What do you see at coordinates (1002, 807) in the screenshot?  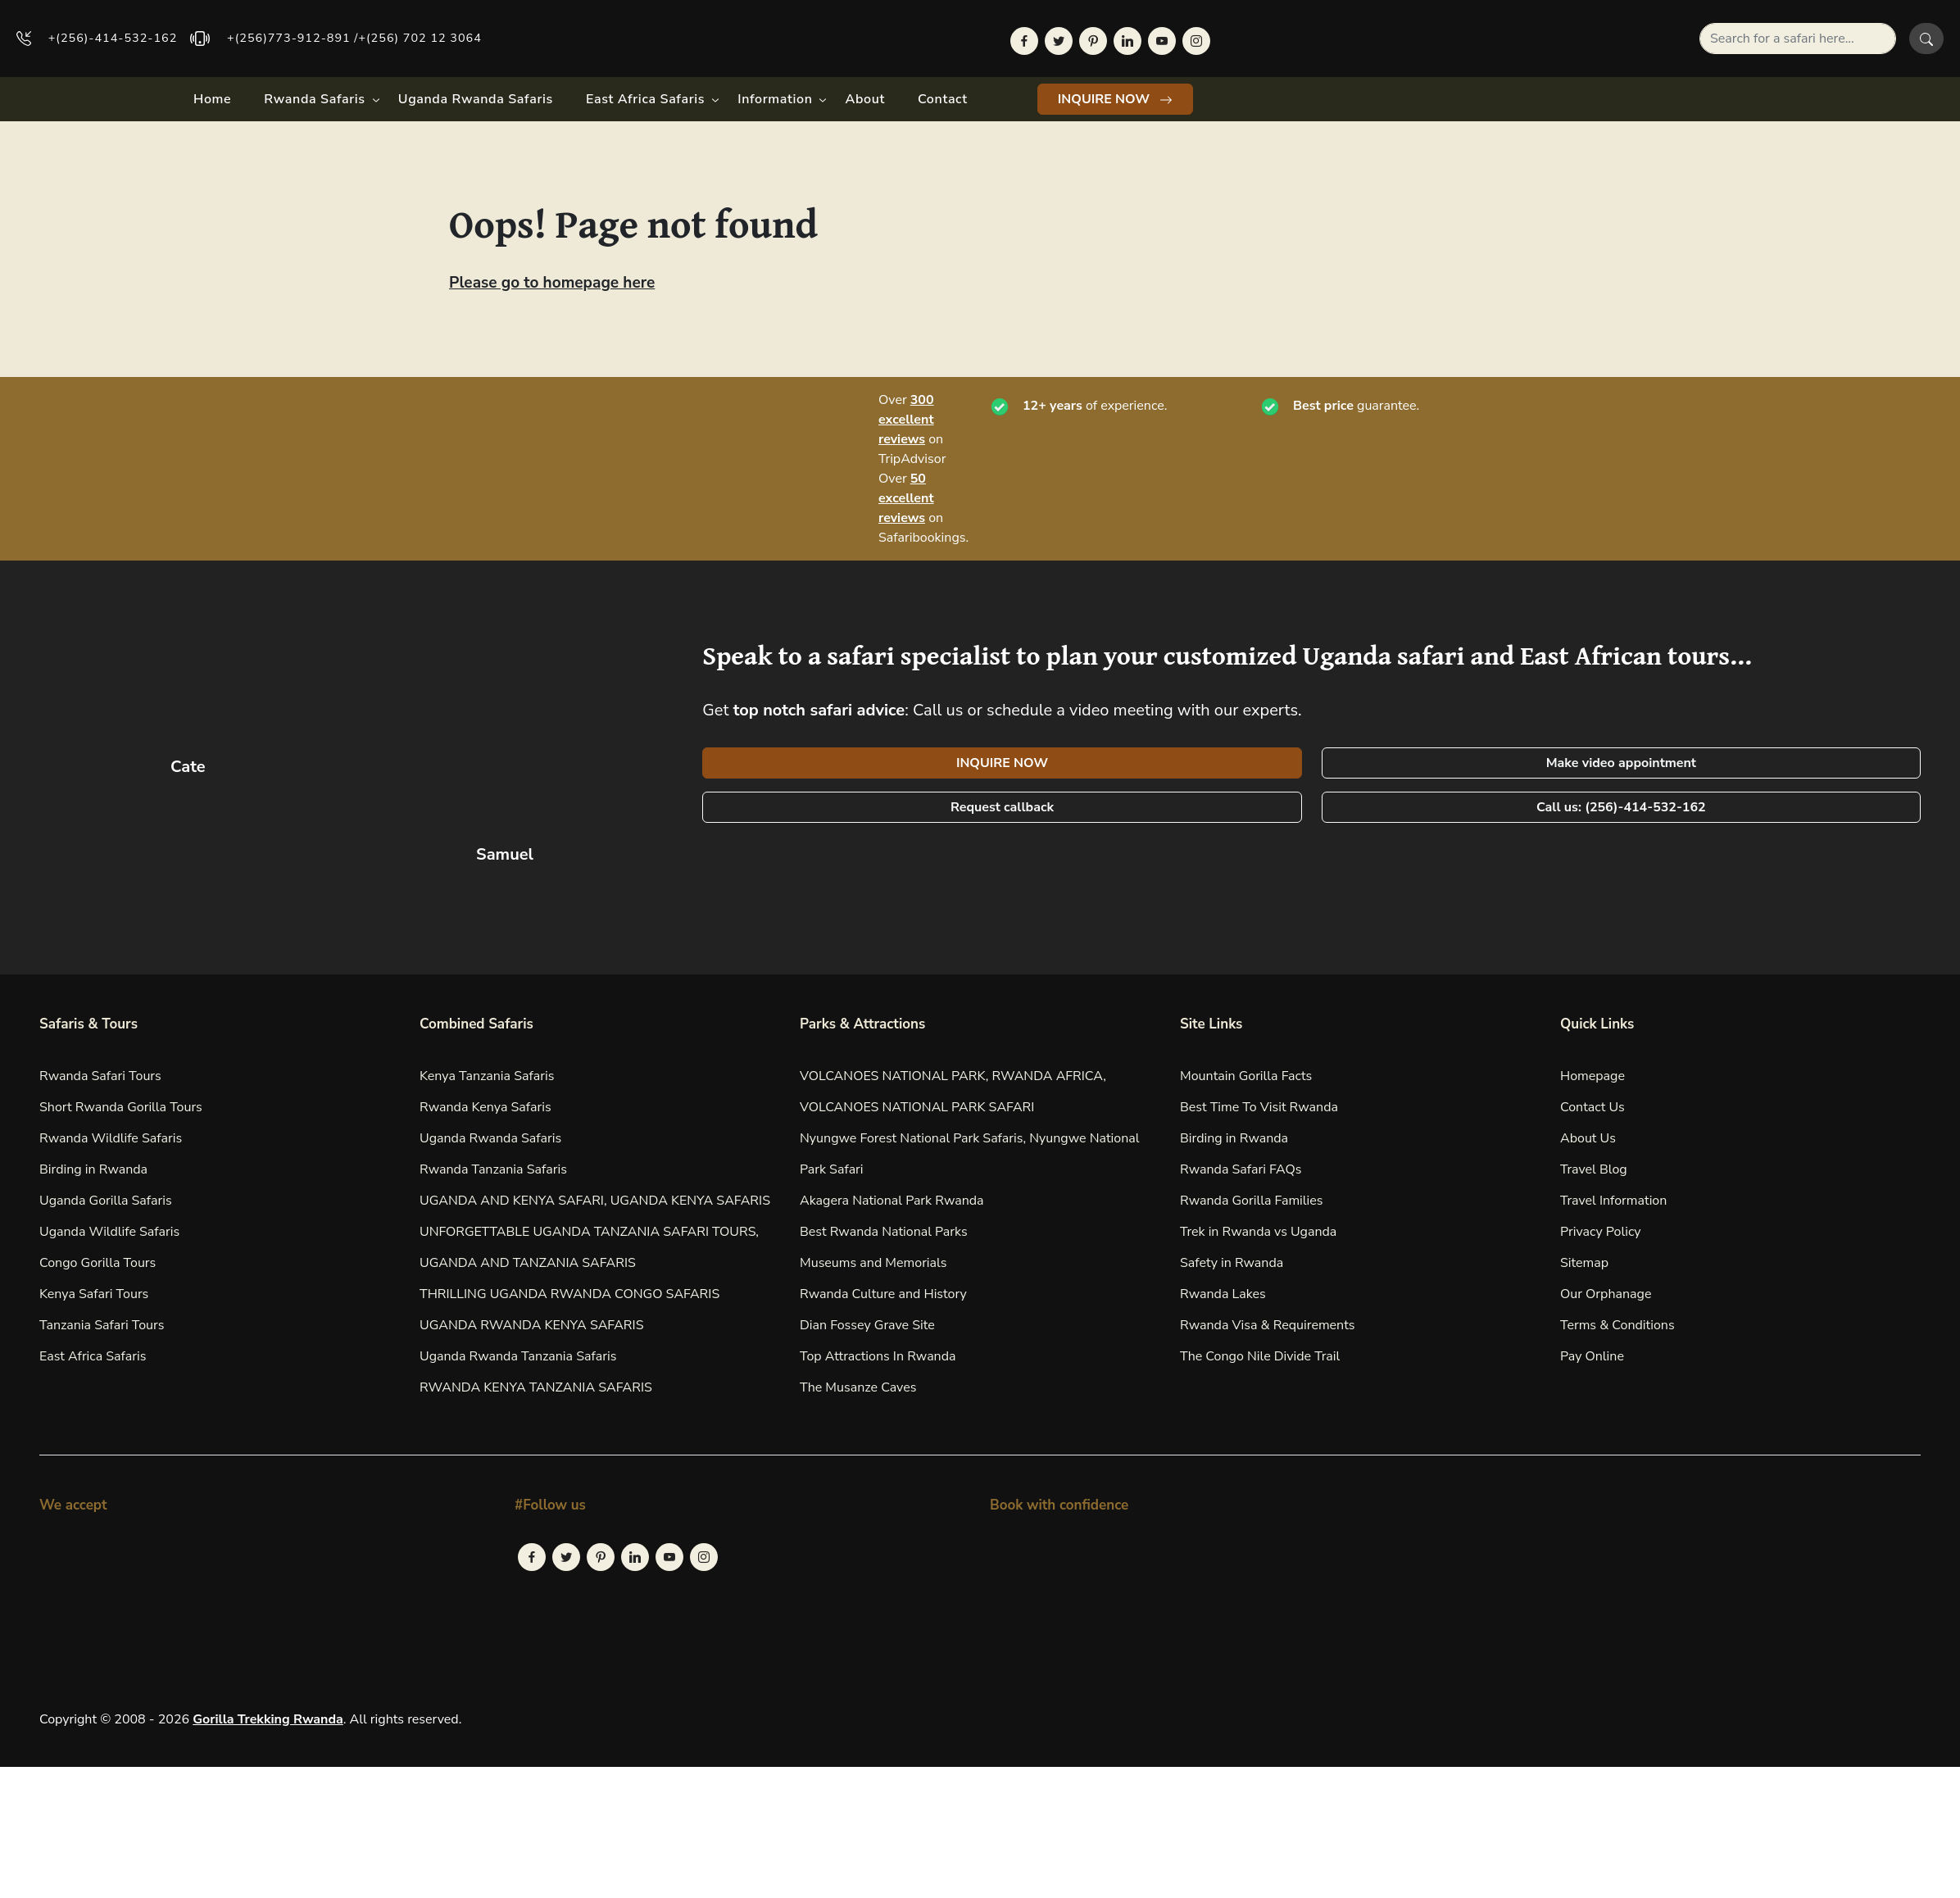 I see `Request callback` at bounding box center [1002, 807].